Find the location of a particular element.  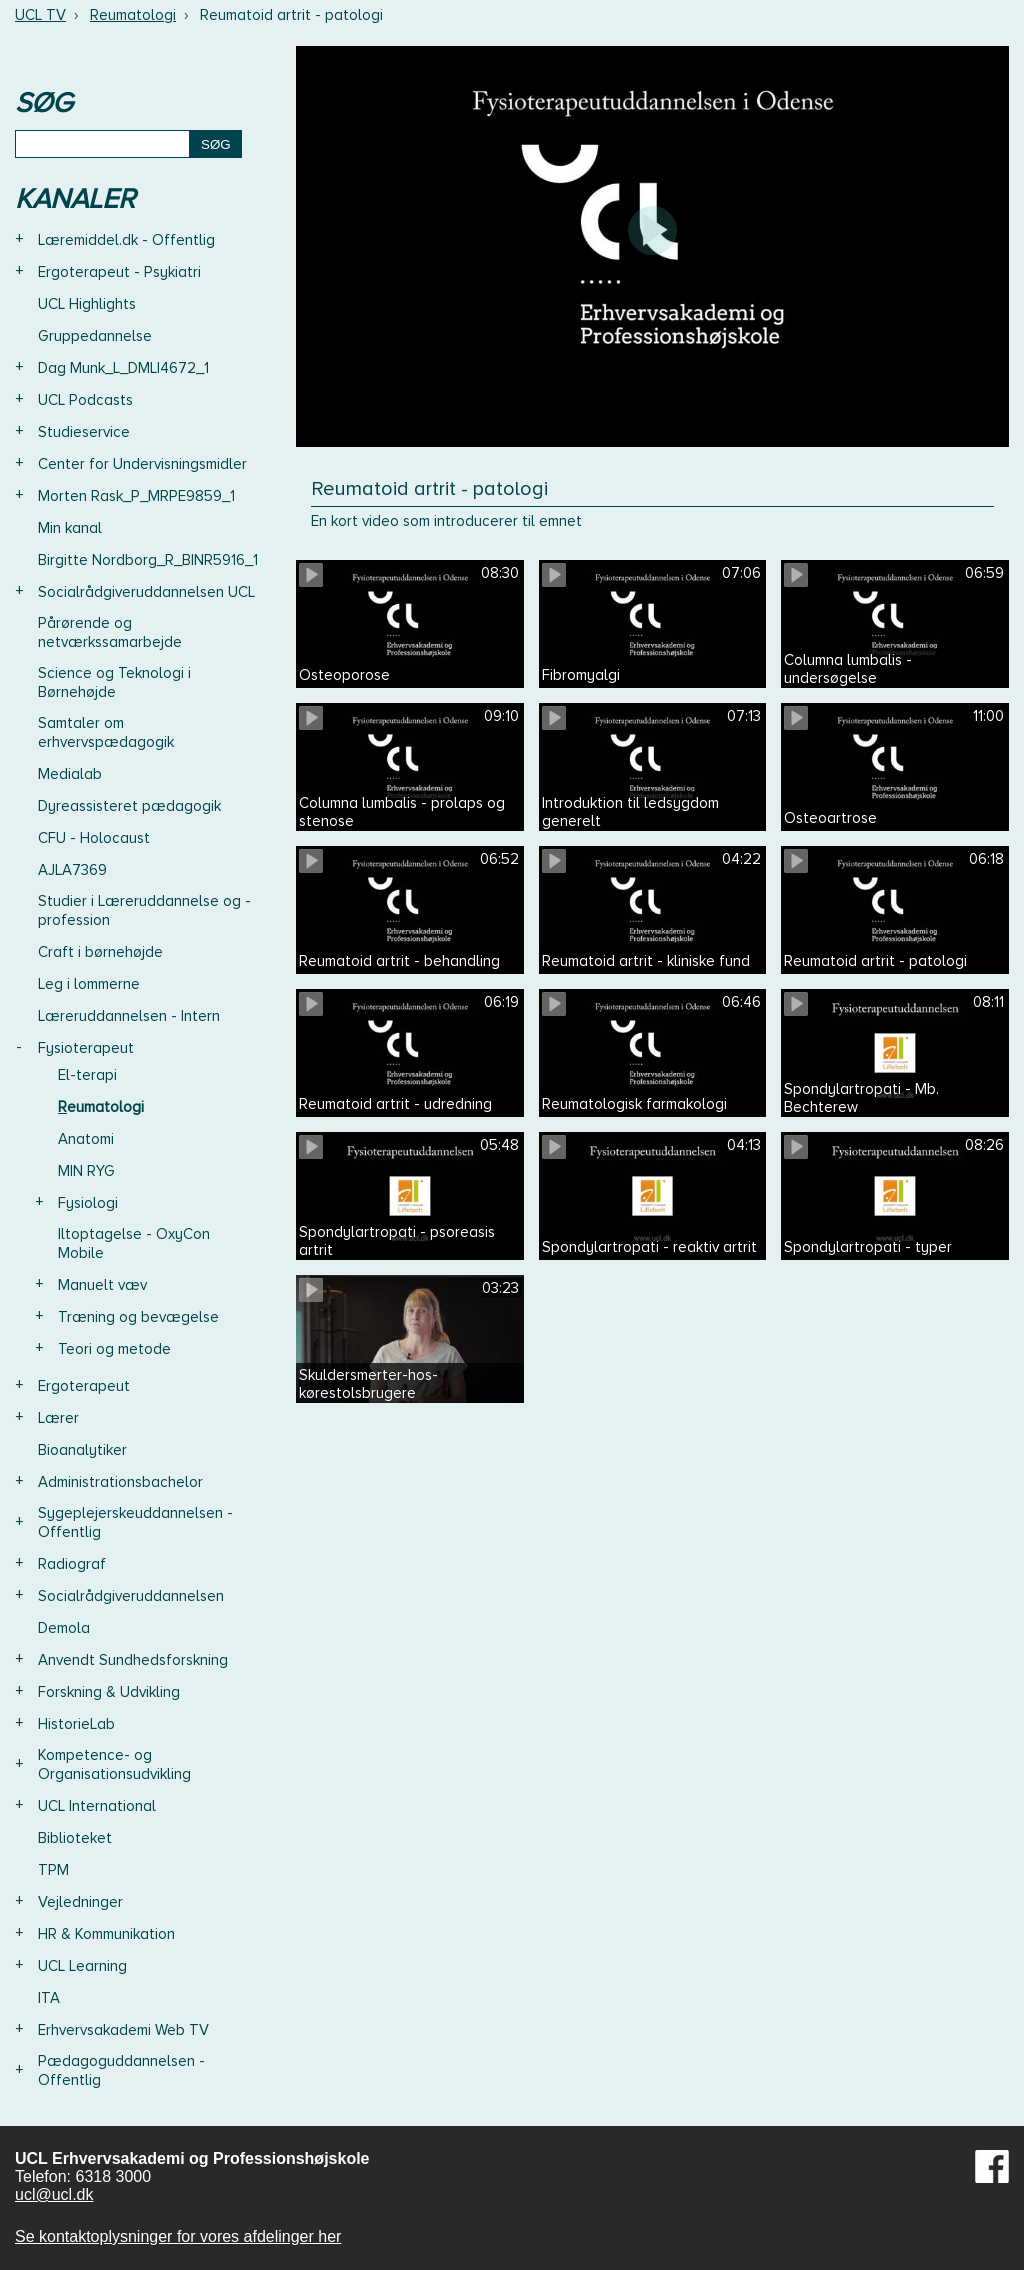

Ergoterapeut is located at coordinates (84, 1386).